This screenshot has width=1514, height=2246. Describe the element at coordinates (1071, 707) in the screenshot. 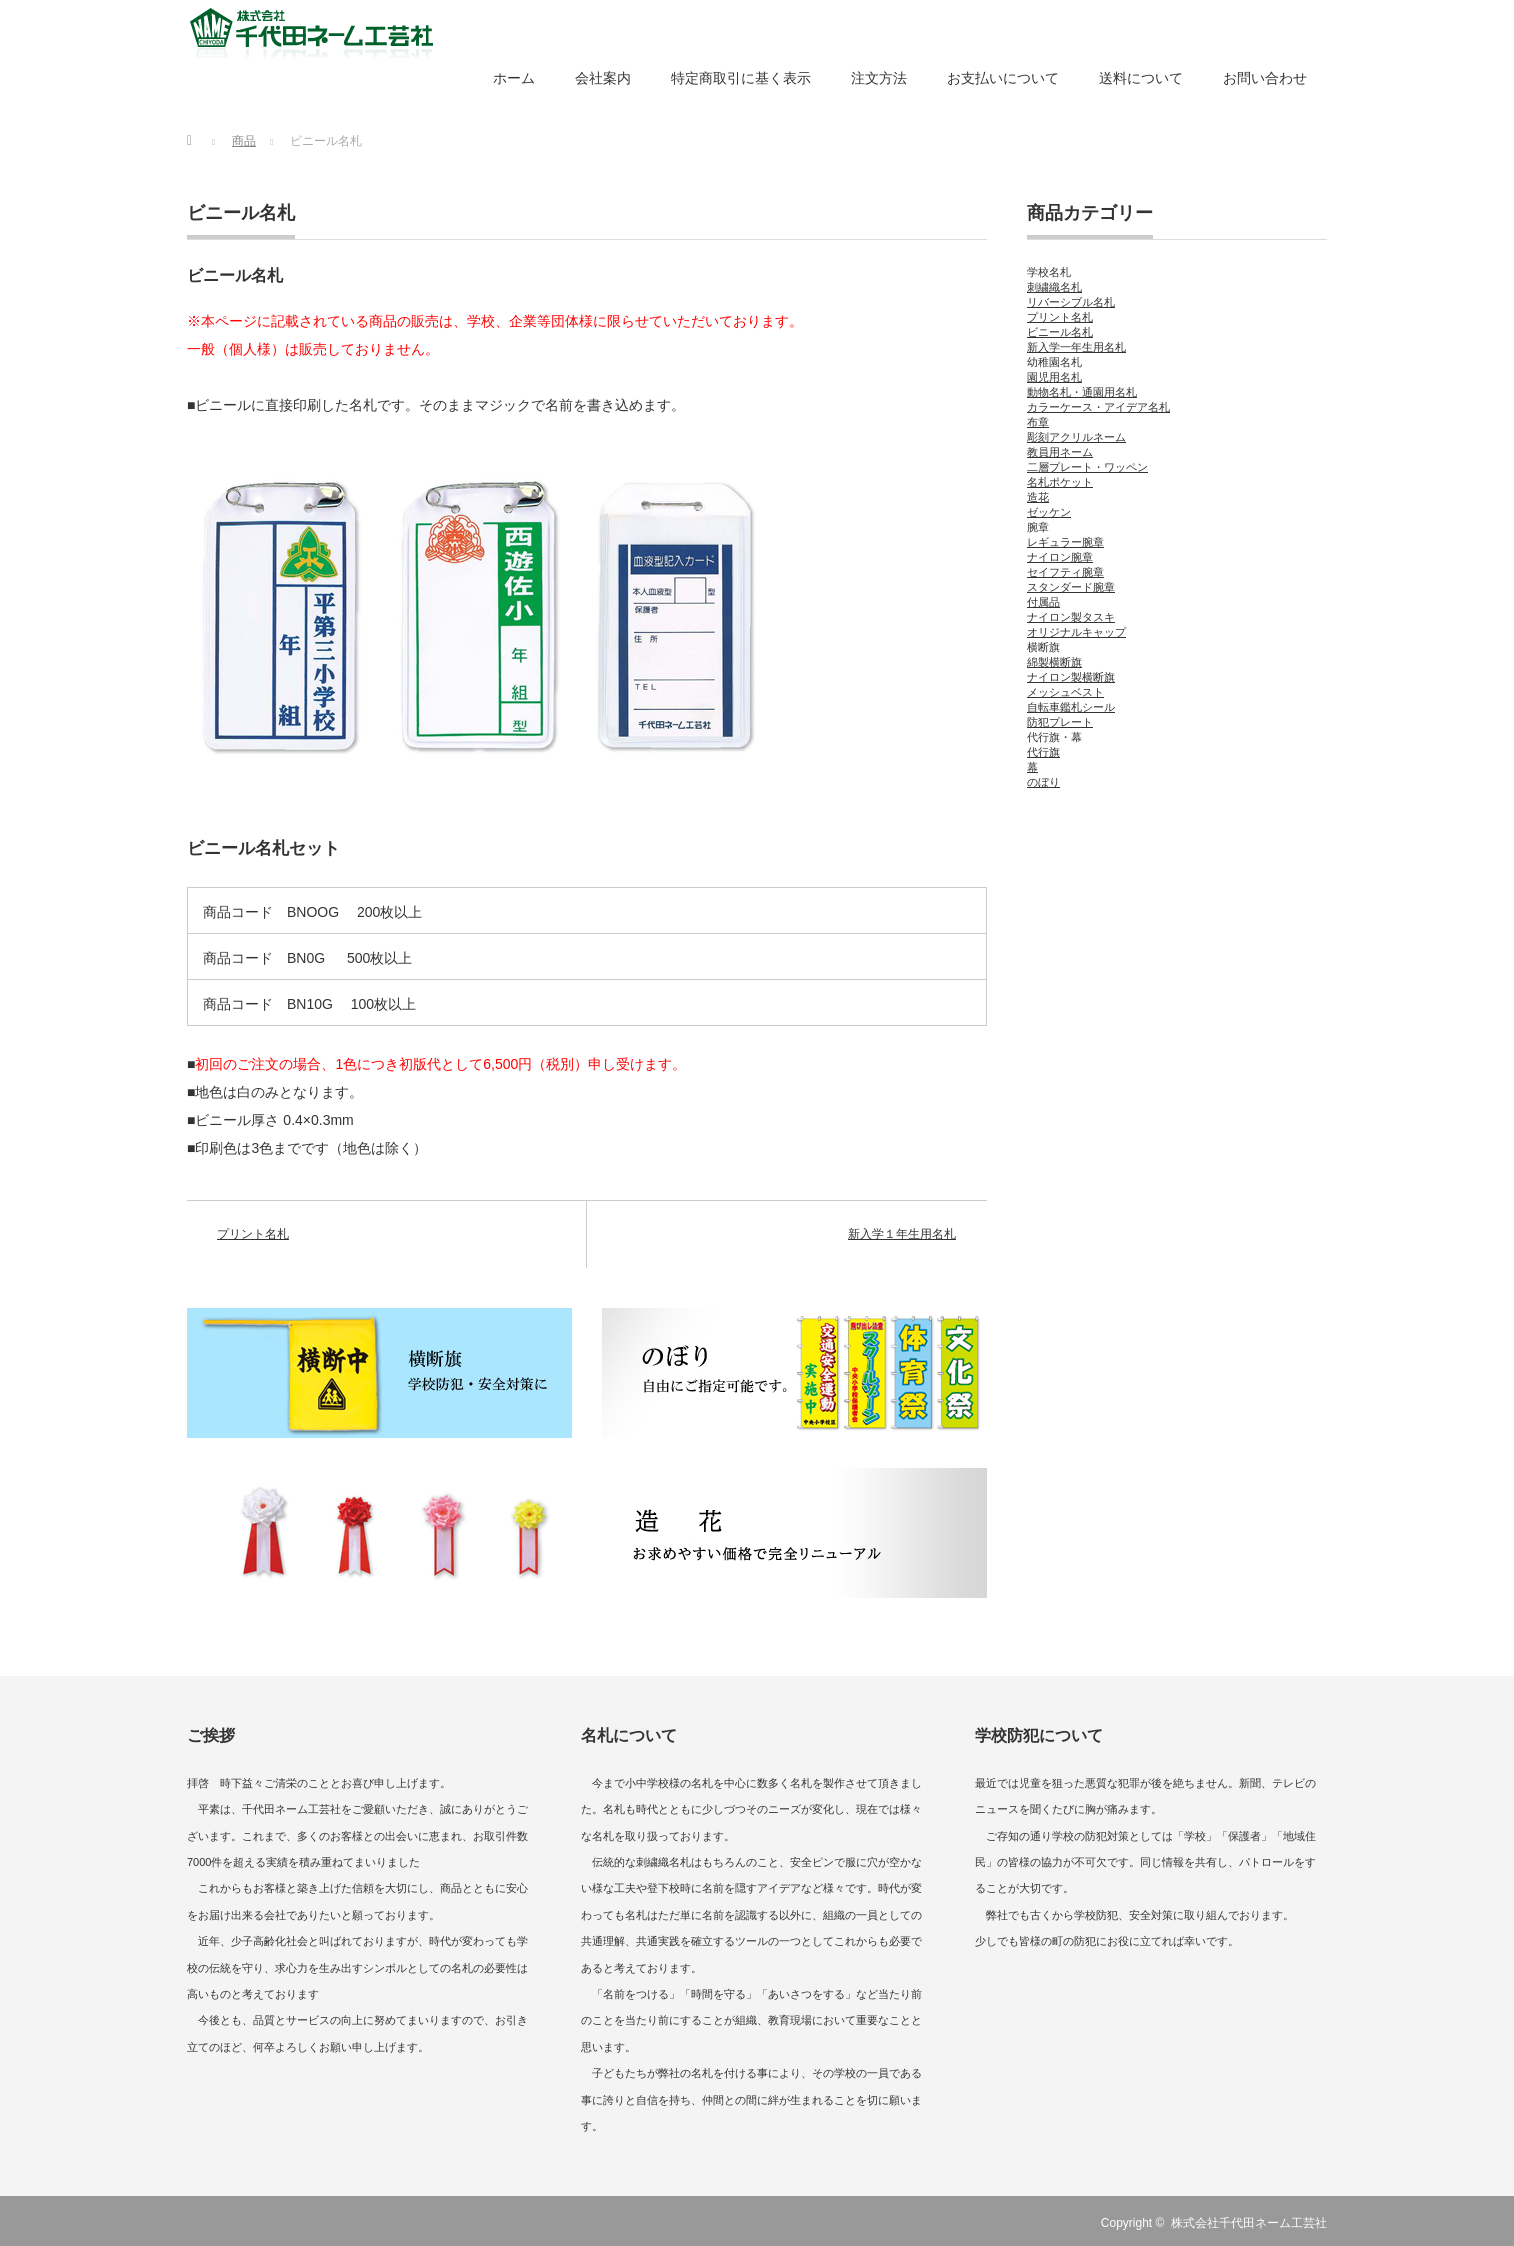

I see `自転車鑑札シール` at that location.